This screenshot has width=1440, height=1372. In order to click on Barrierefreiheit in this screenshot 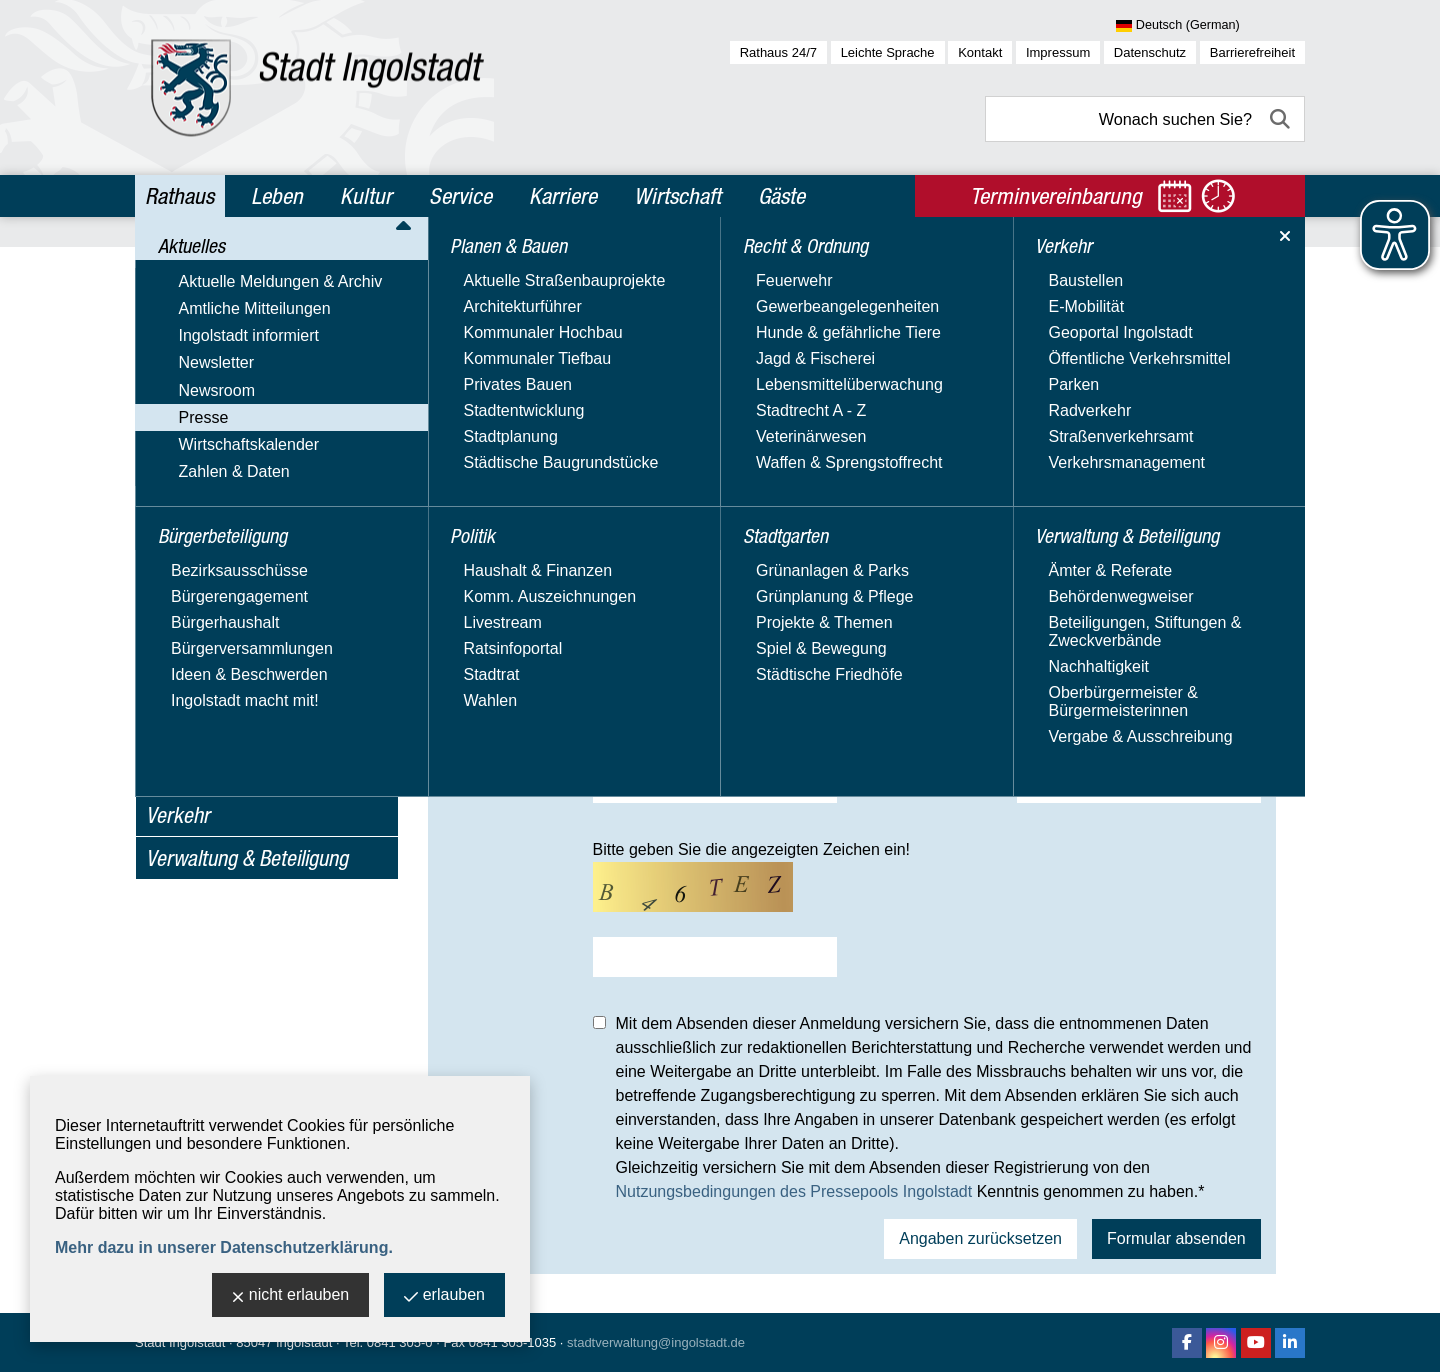, I will do `click(1252, 52)`.